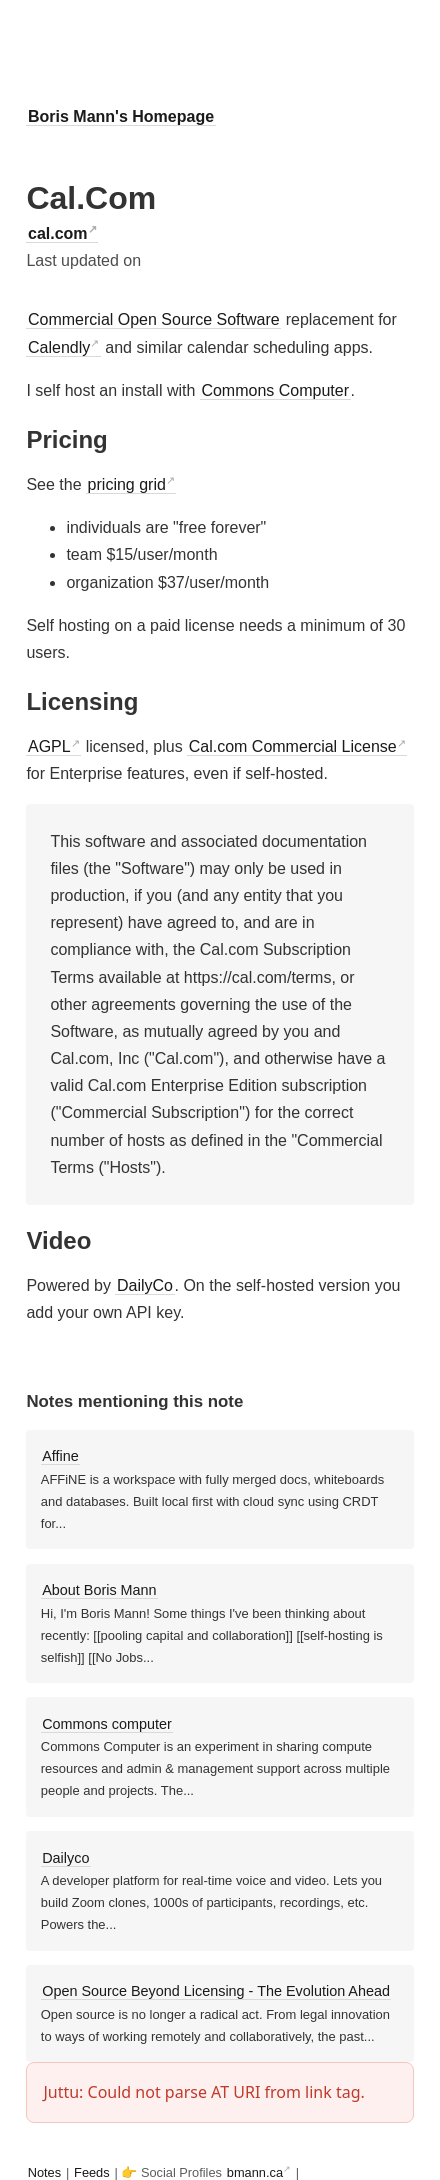 This screenshot has width=440, height=2180. Describe the element at coordinates (59, 347) in the screenshot. I see `Calendly` at that location.